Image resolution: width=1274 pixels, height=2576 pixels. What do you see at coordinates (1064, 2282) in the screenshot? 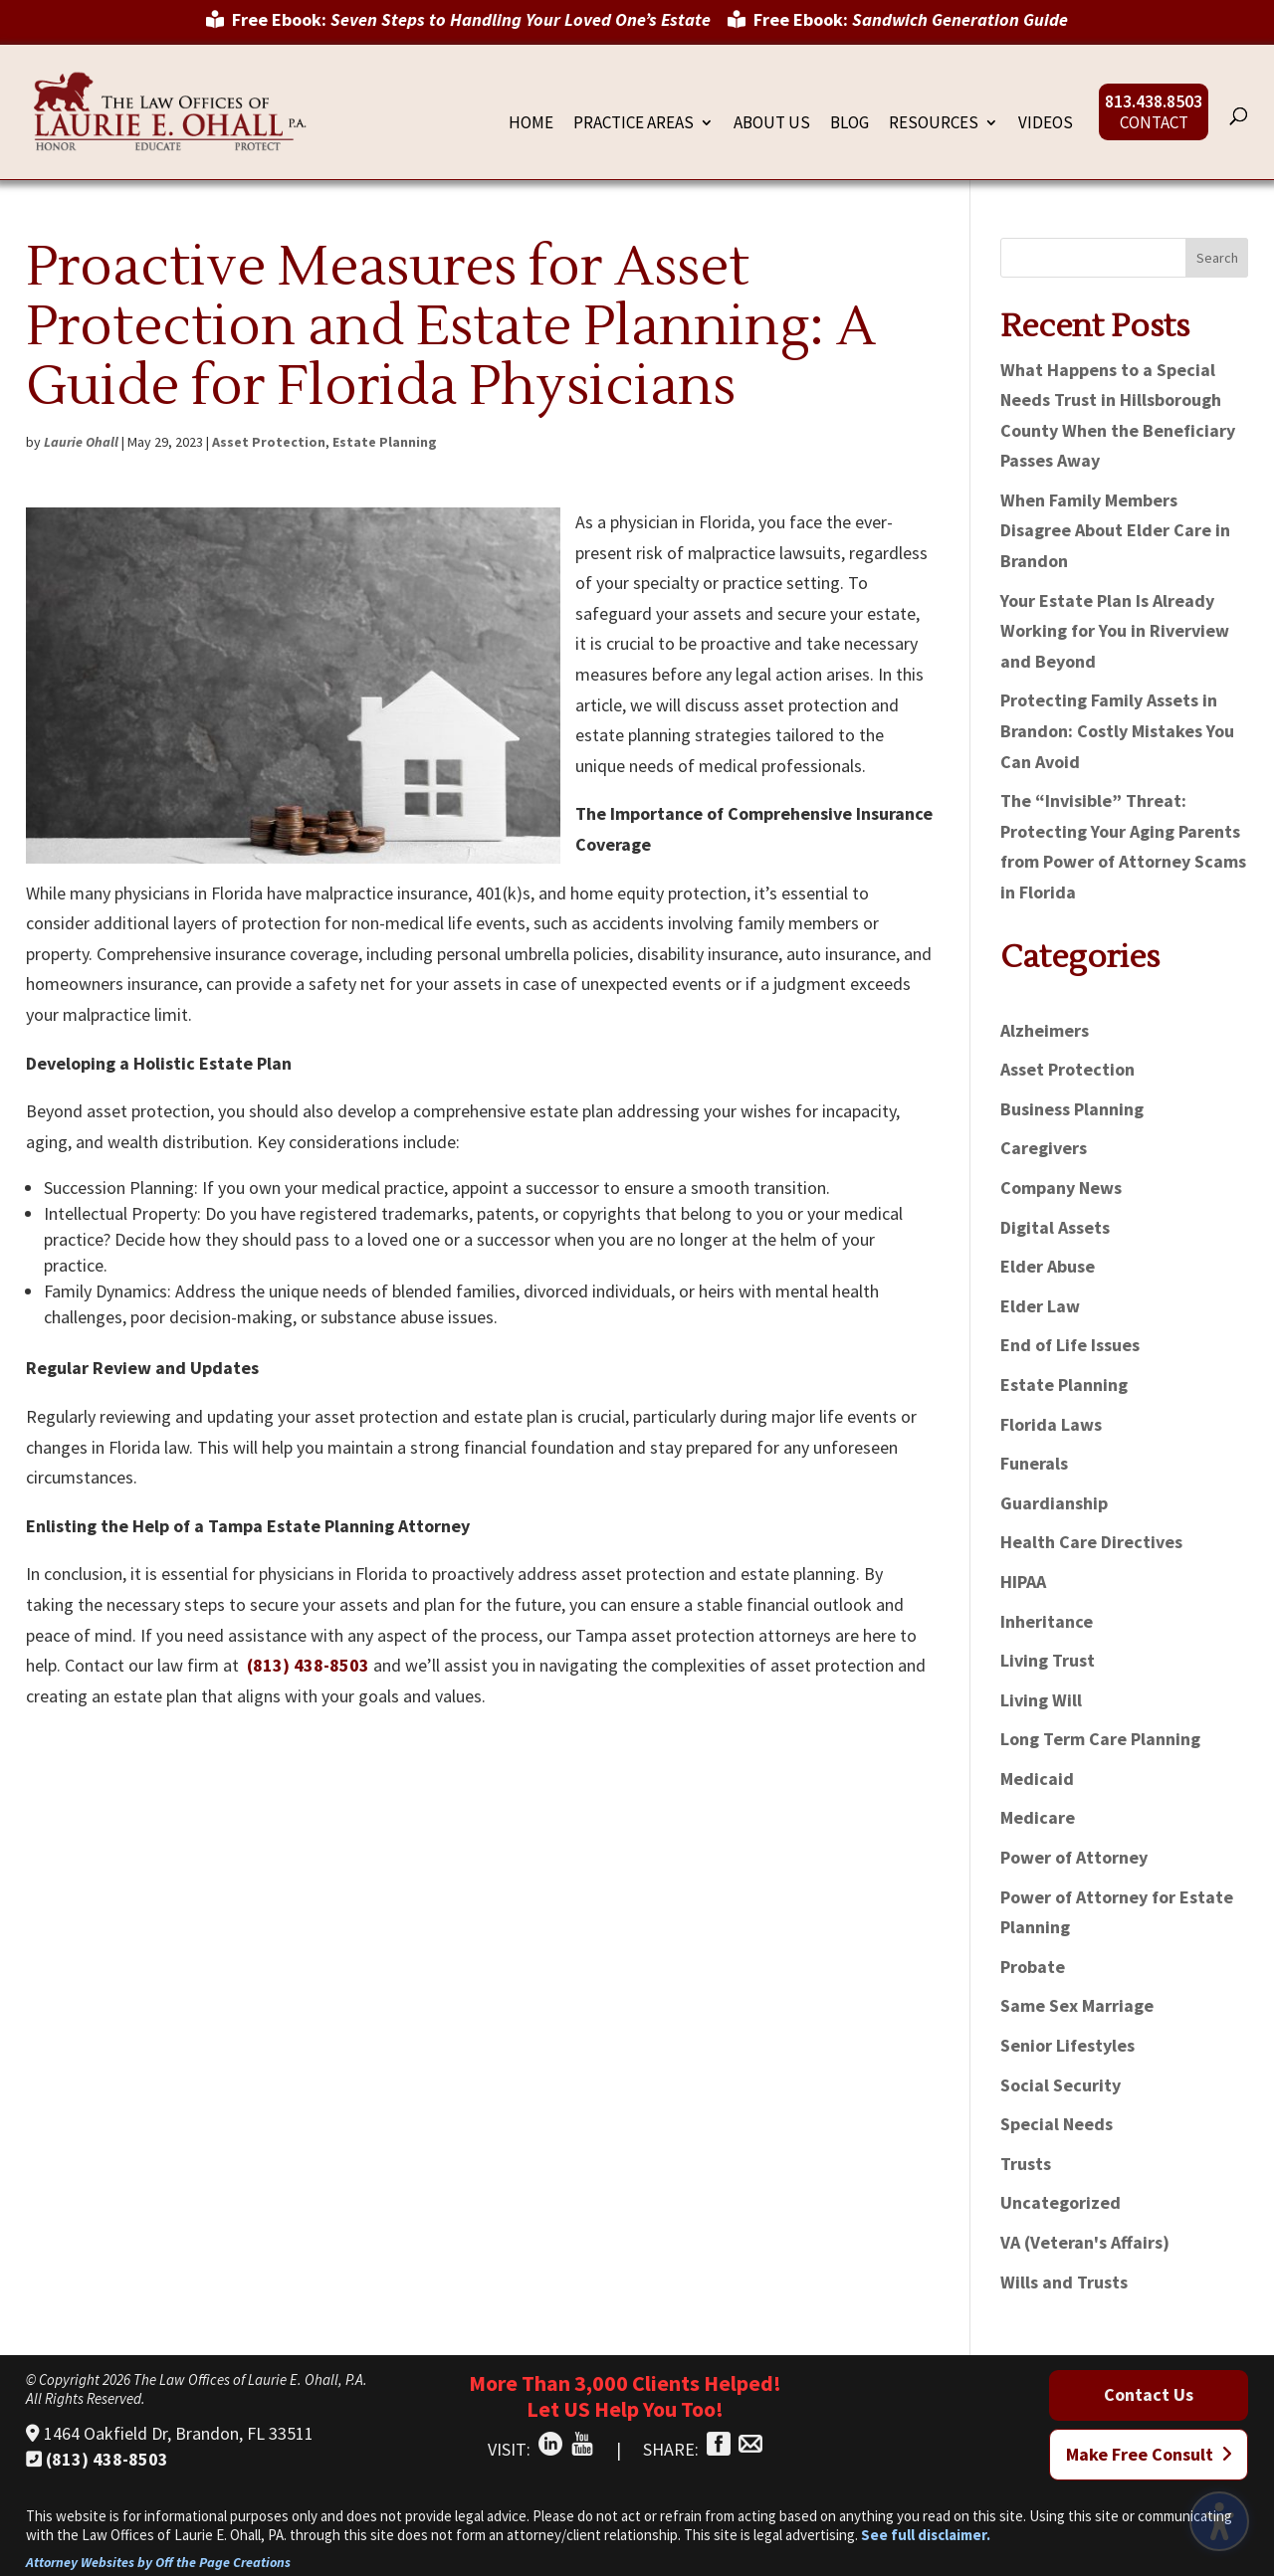
I see `Wills and Trusts` at bounding box center [1064, 2282].